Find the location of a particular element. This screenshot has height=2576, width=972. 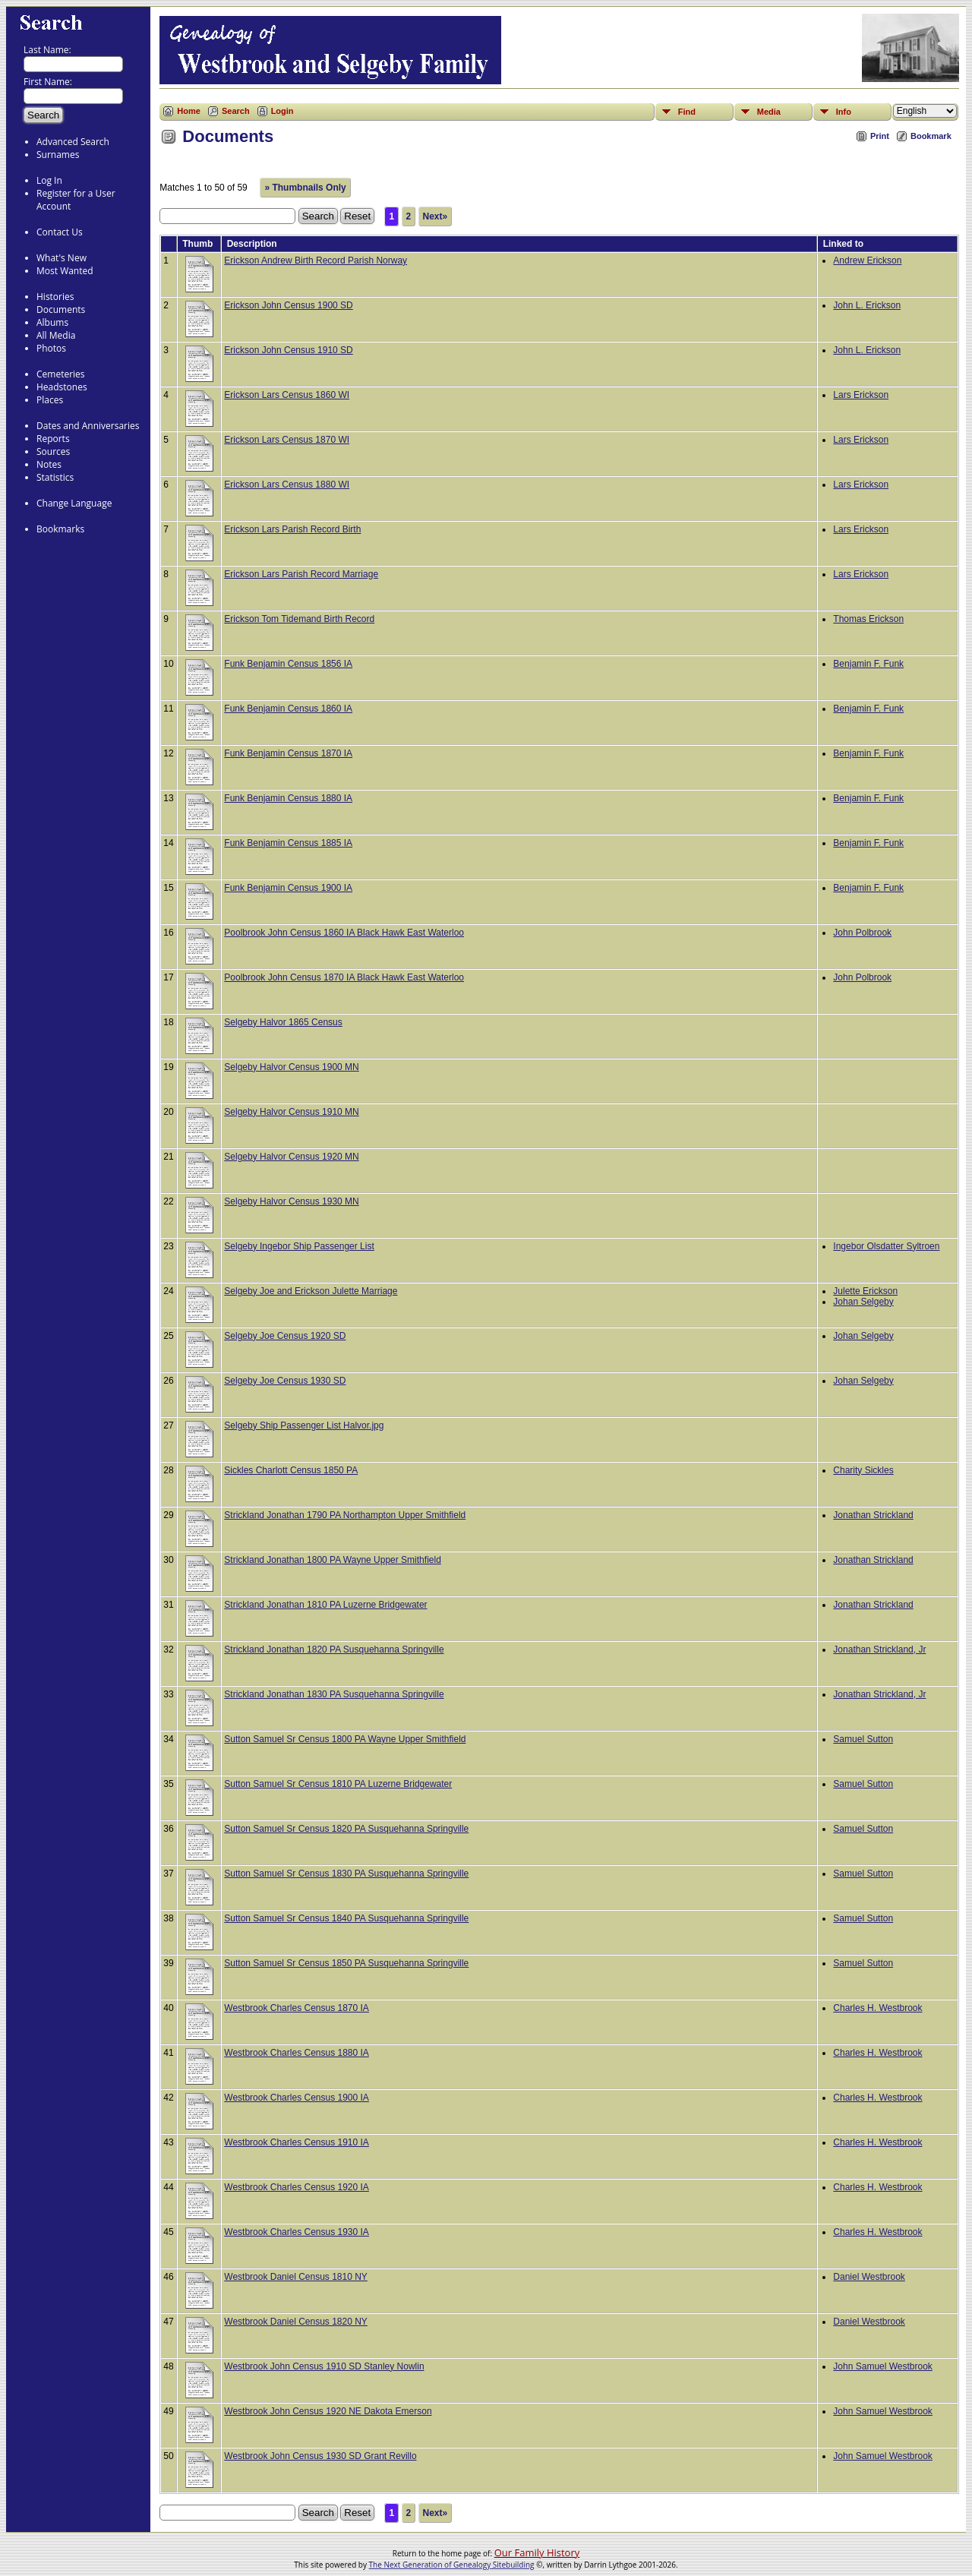

Westbrook John Census 1920 NE Dakota Emerson is located at coordinates (327, 2411).